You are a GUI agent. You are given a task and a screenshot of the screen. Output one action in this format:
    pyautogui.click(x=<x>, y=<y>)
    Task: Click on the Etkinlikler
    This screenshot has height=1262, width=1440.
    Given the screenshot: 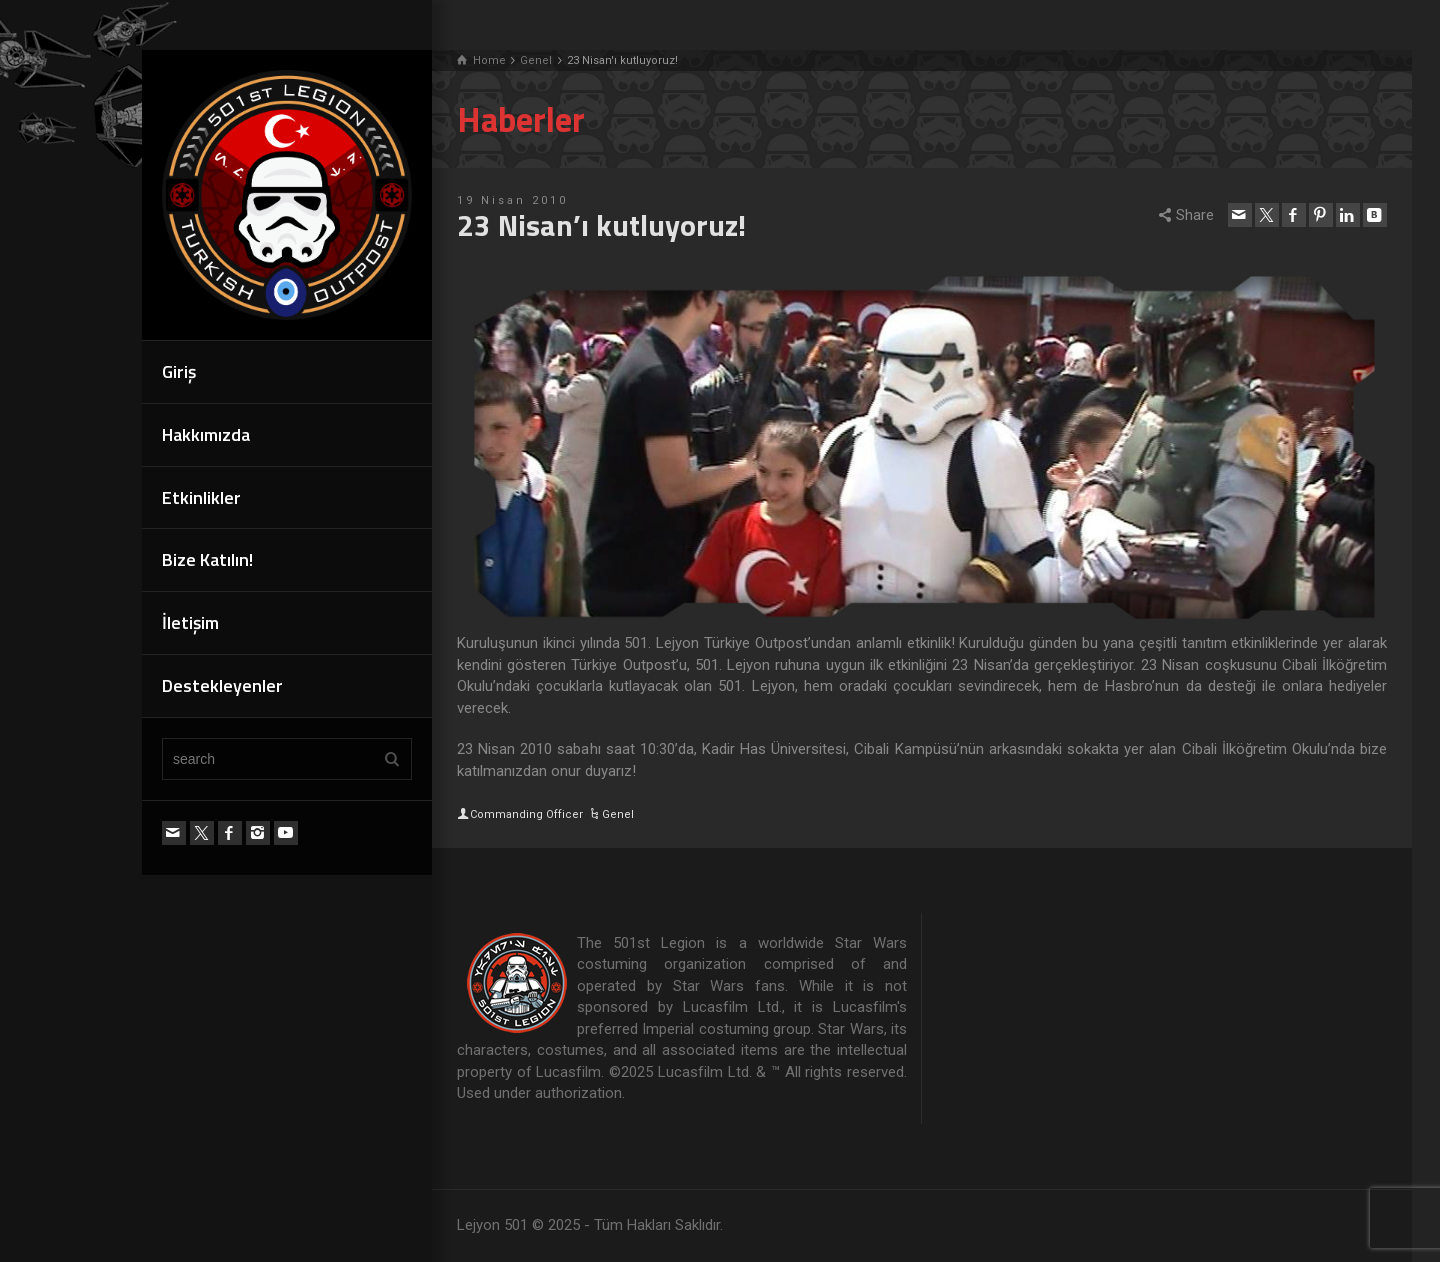 What is the action you would take?
    pyautogui.click(x=201, y=497)
    